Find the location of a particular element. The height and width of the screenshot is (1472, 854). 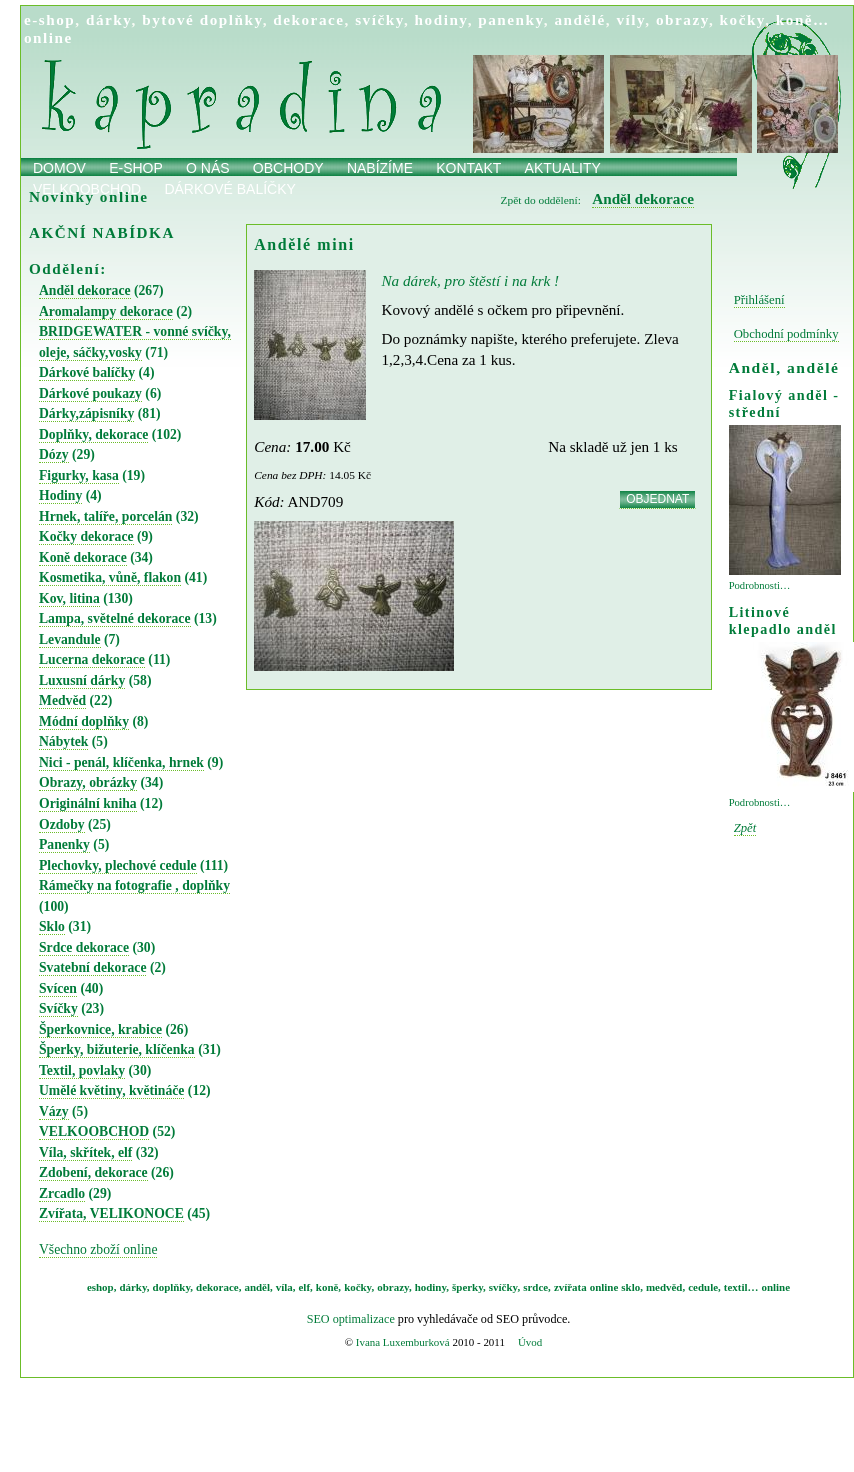

Dárkové balíčky is located at coordinates (87, 372).